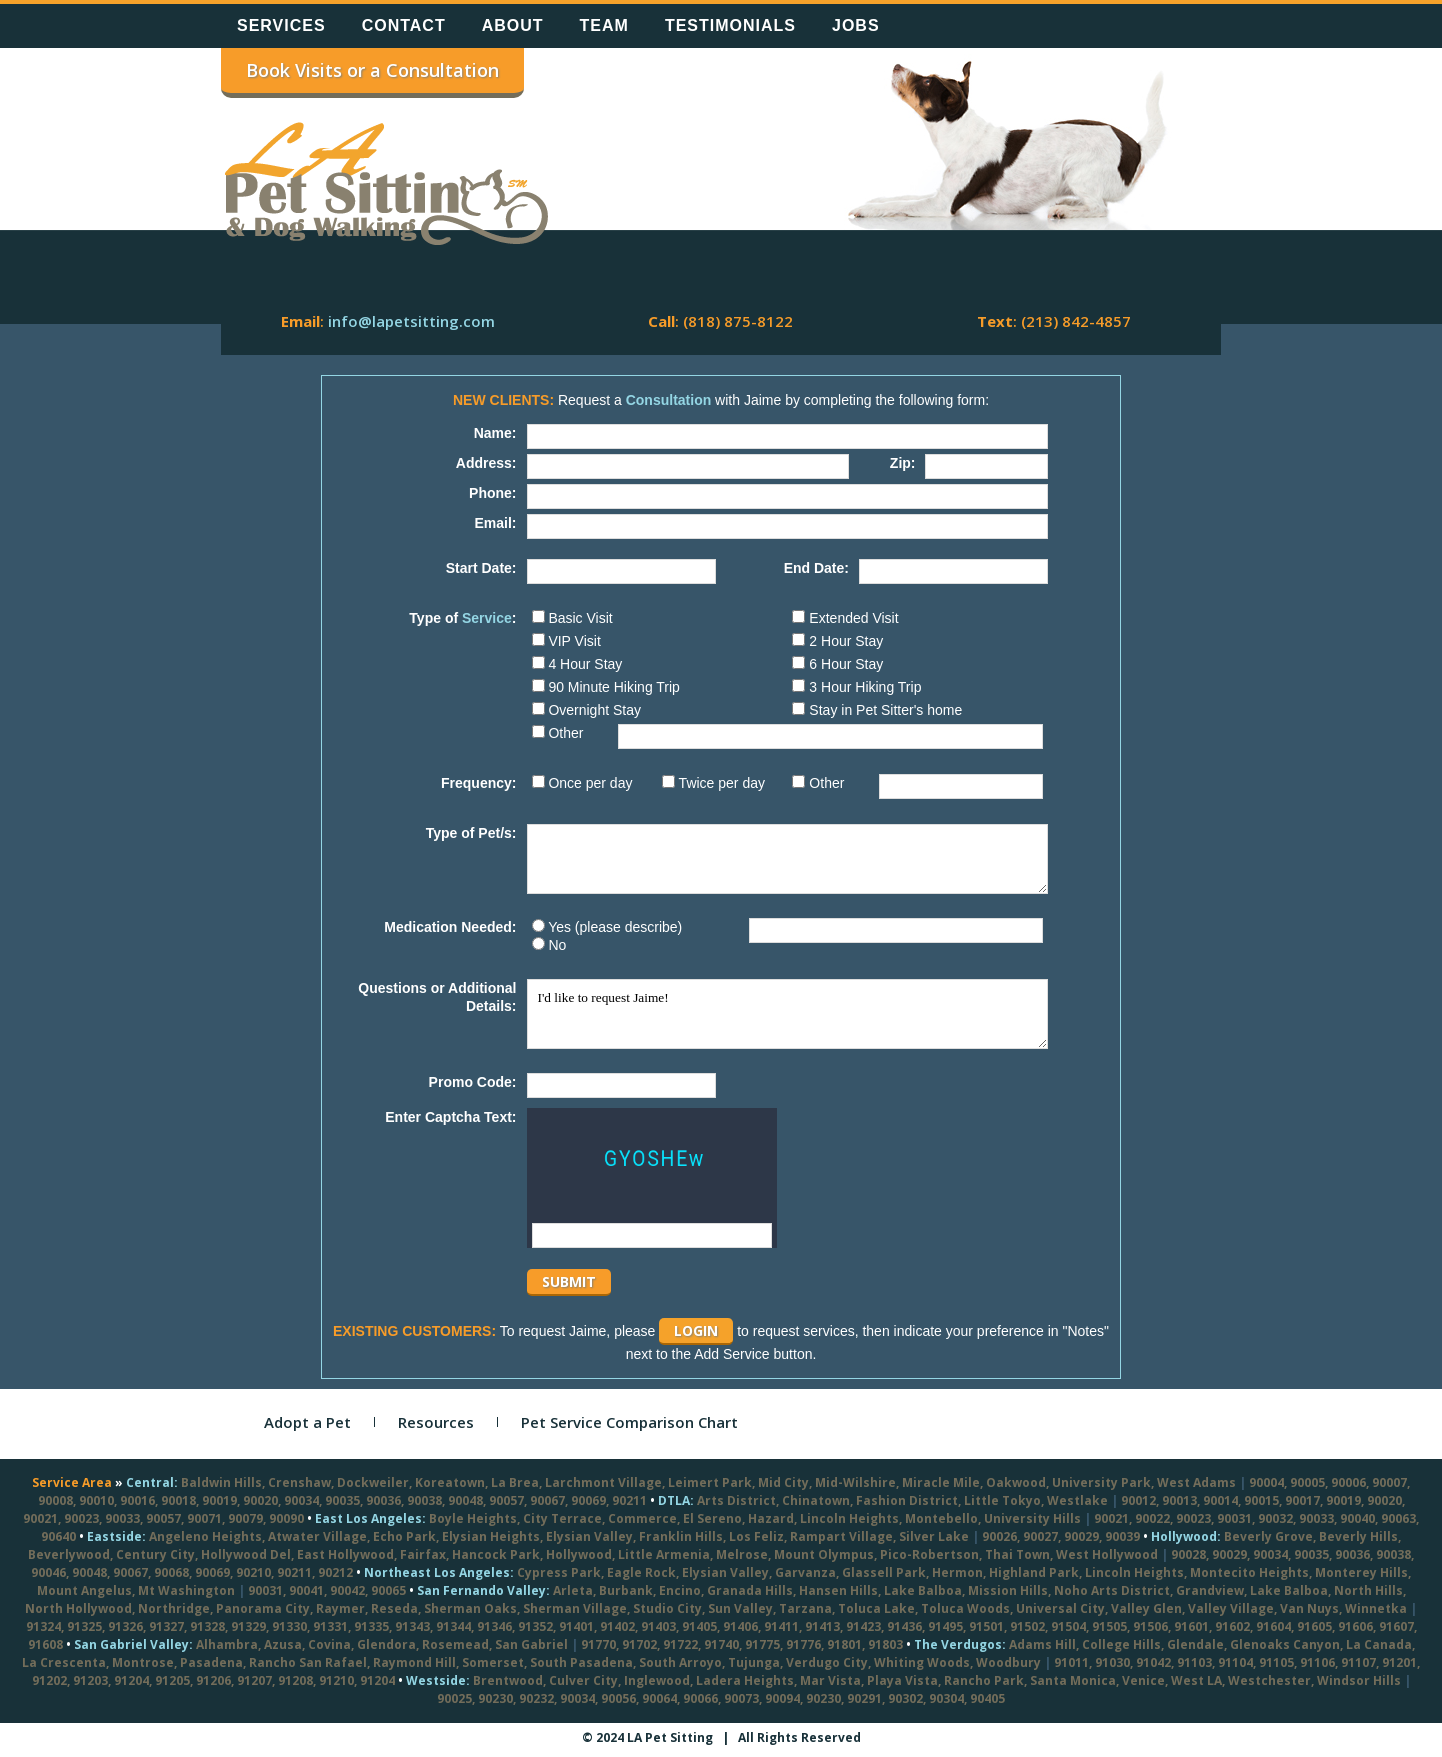  Describe the element at coordinates (696, 1330) in the screenshot. I see `Login` at that location.